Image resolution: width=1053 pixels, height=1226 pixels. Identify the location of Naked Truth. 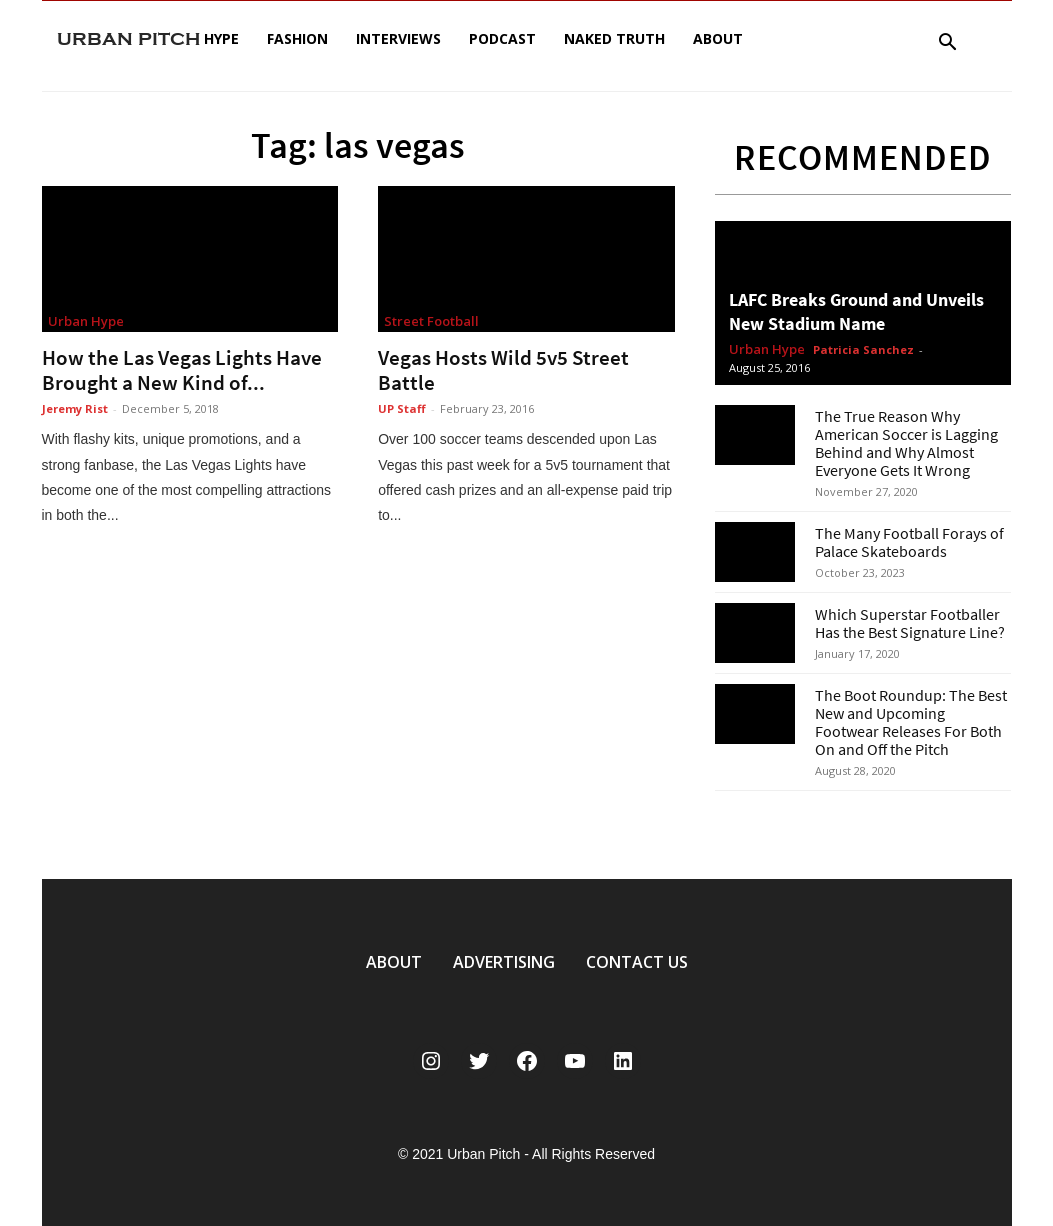
(614, 38).